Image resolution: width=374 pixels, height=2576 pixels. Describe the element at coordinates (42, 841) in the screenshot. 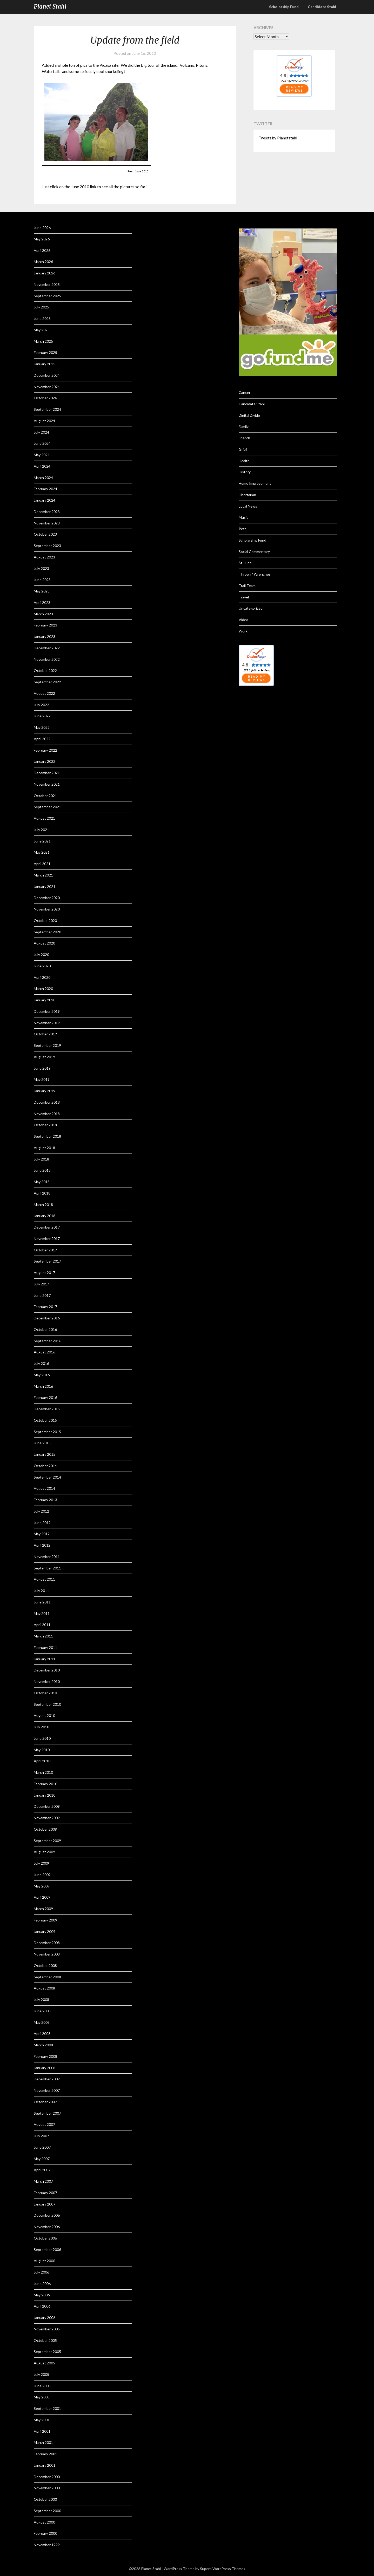

I see `June 2021` at that location.